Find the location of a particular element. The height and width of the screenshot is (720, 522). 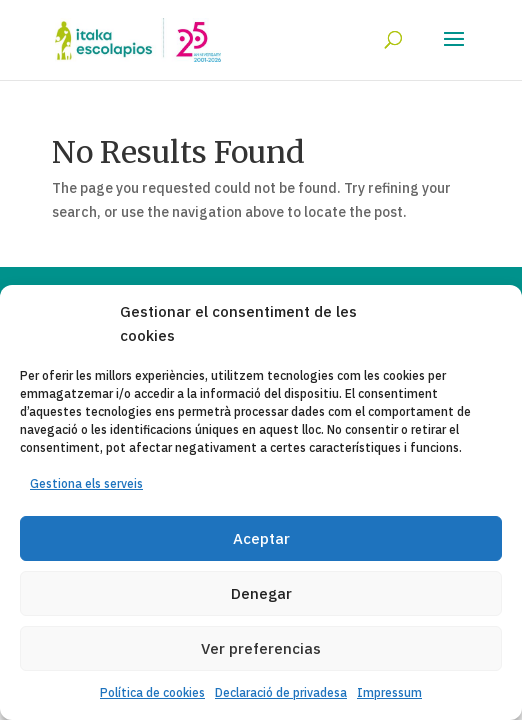

Ver preferencias is located at coordinates (261, 648).